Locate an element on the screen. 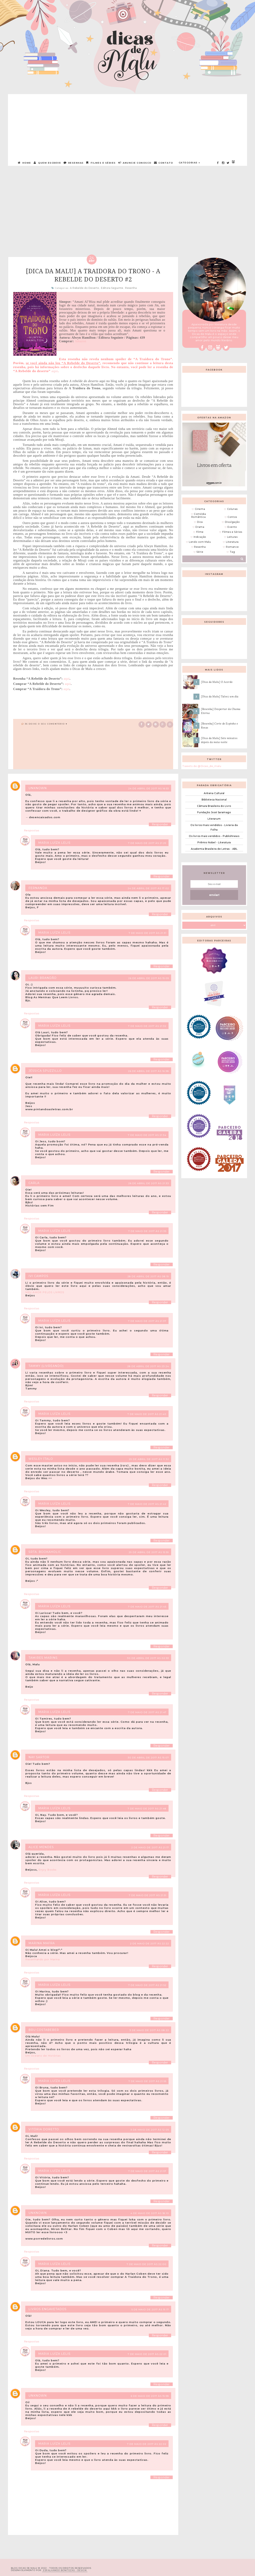 The height and width of the screenshot is (2576, 255). Dica is located at coordinates (200, 521).